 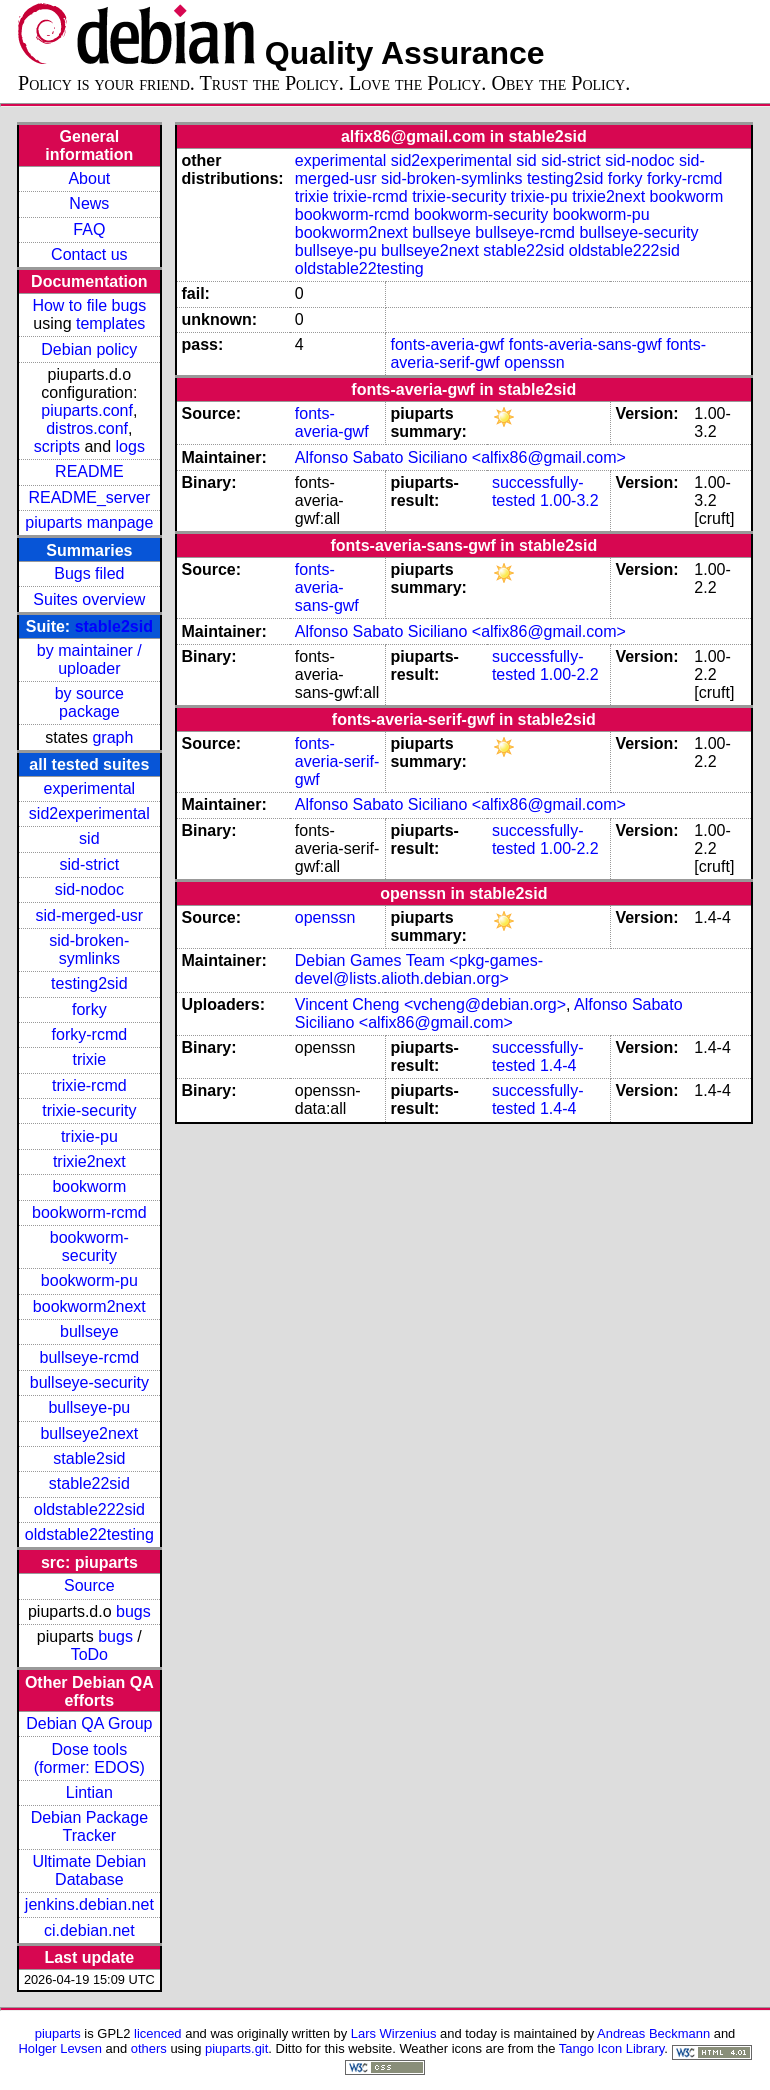 What do you see at coordinates (534, 362) in the screenshot?
I see `openssn` at bounding box center [534, 362].